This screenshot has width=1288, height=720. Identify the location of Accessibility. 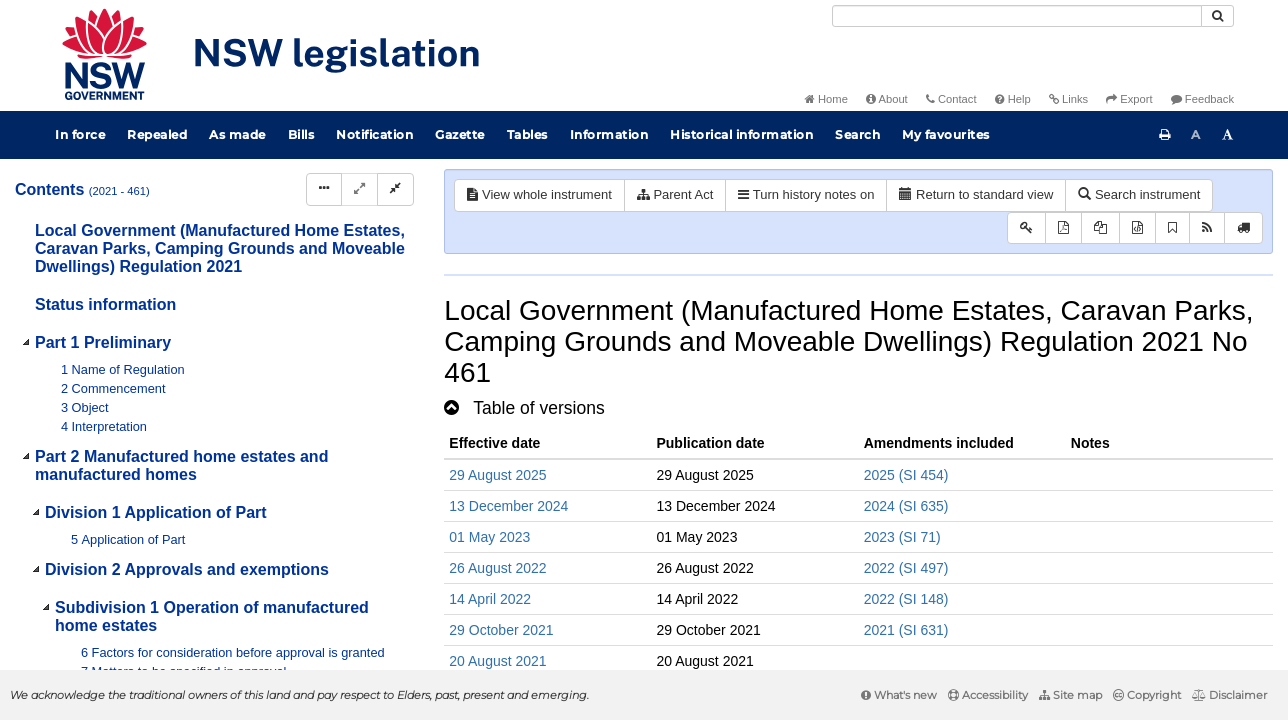
(988, 695).